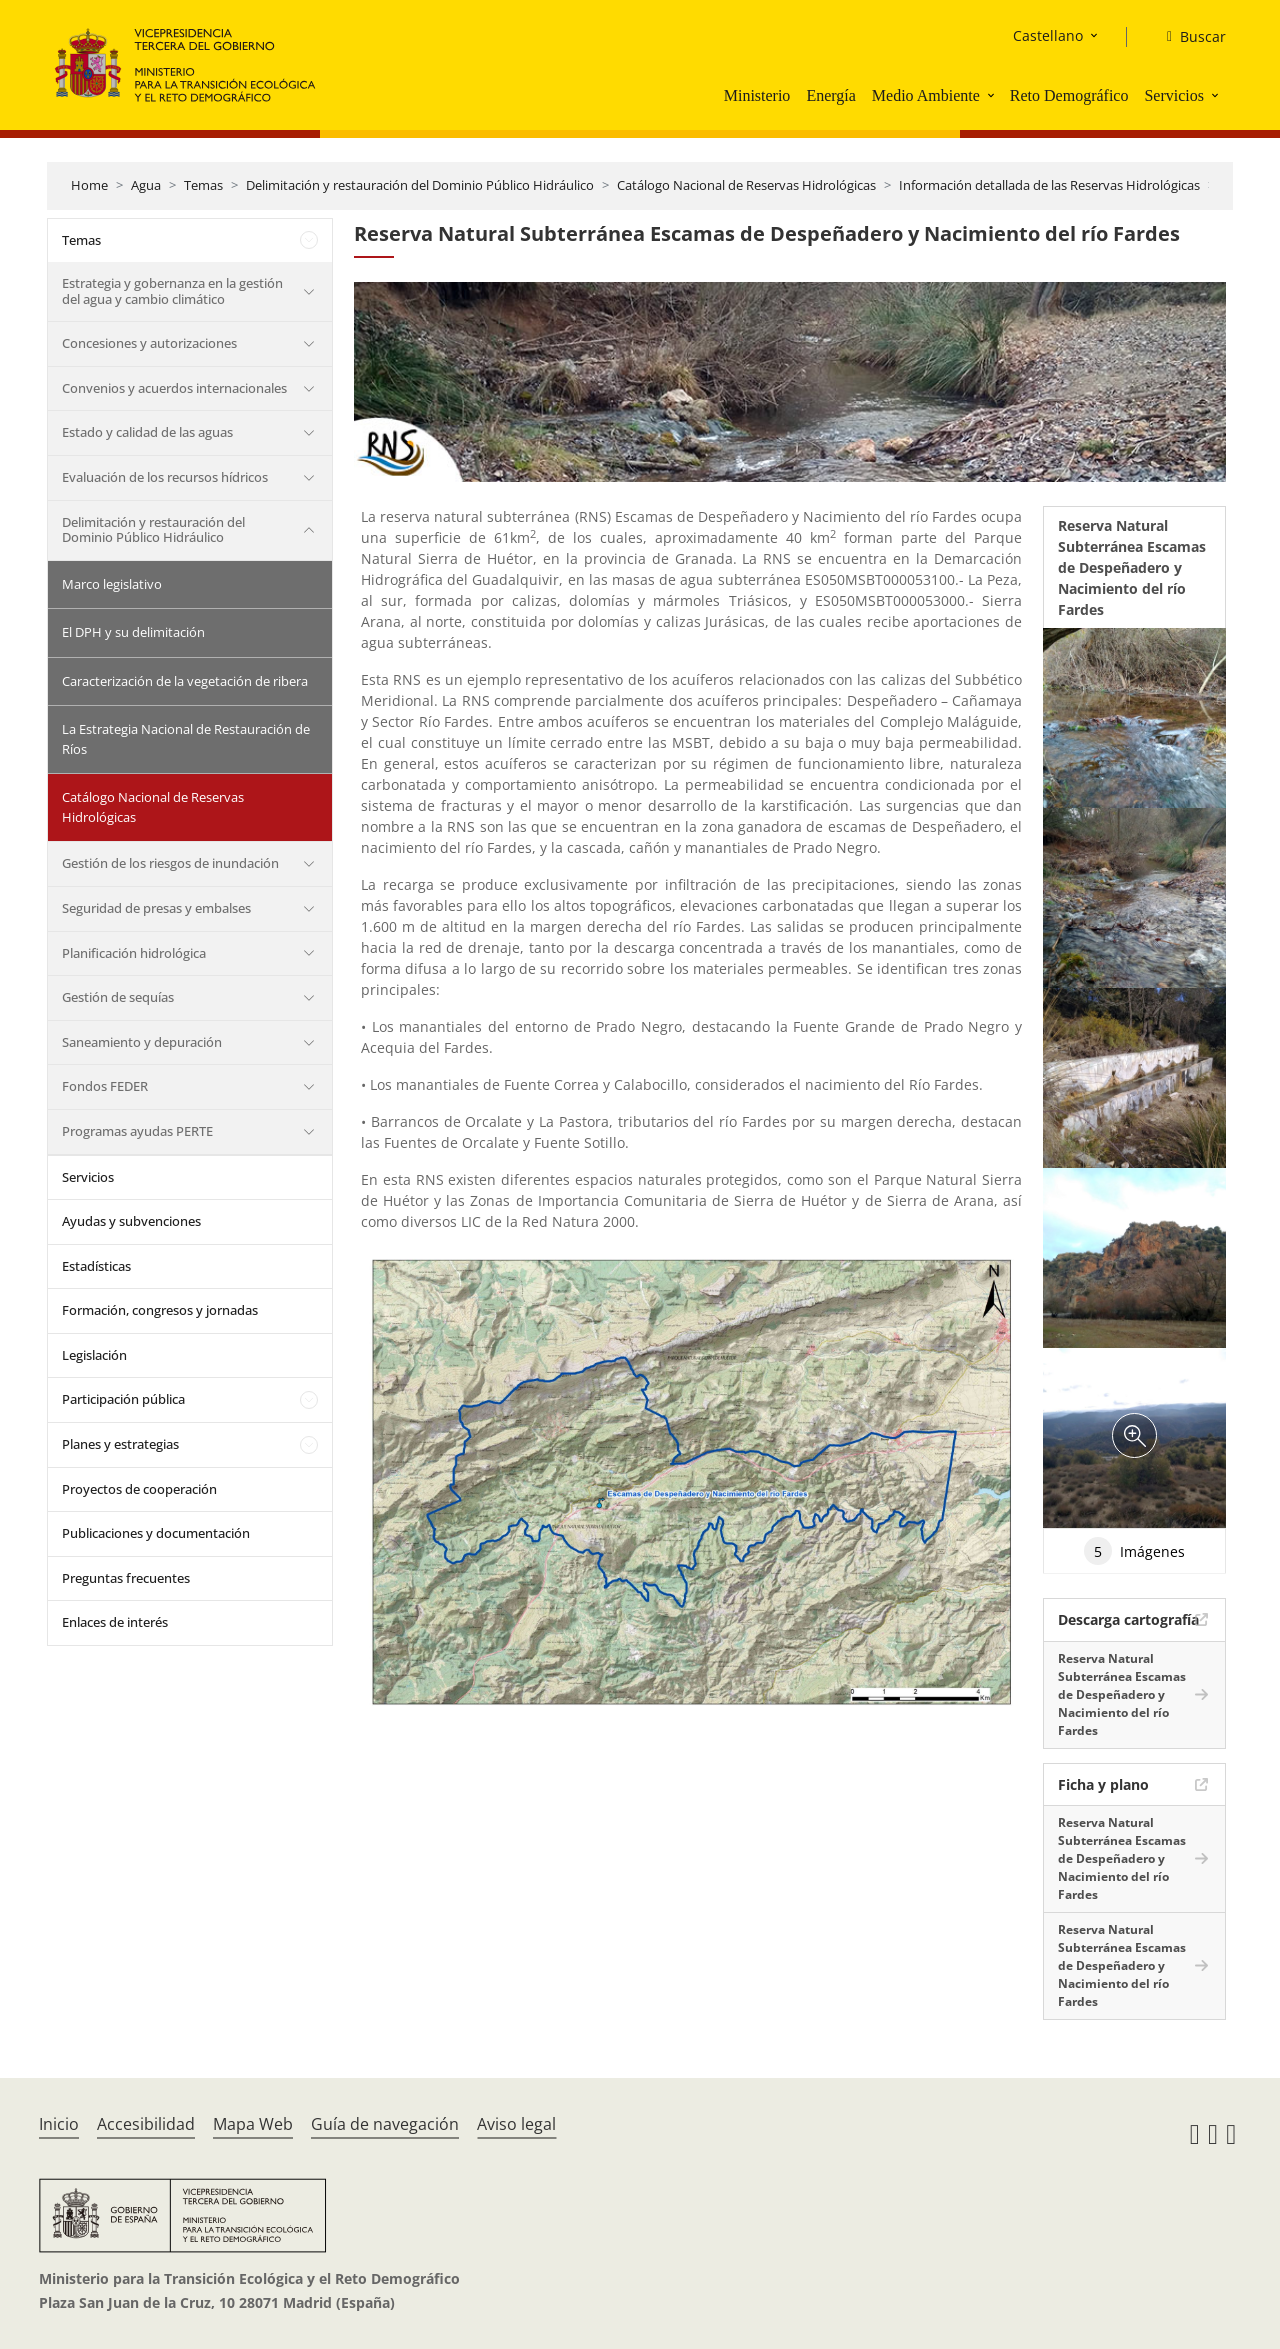  What do you see at coordinates (516, 2124) in the screenshot?
I see `Aviso legal` at bounding box center [516, 2124].